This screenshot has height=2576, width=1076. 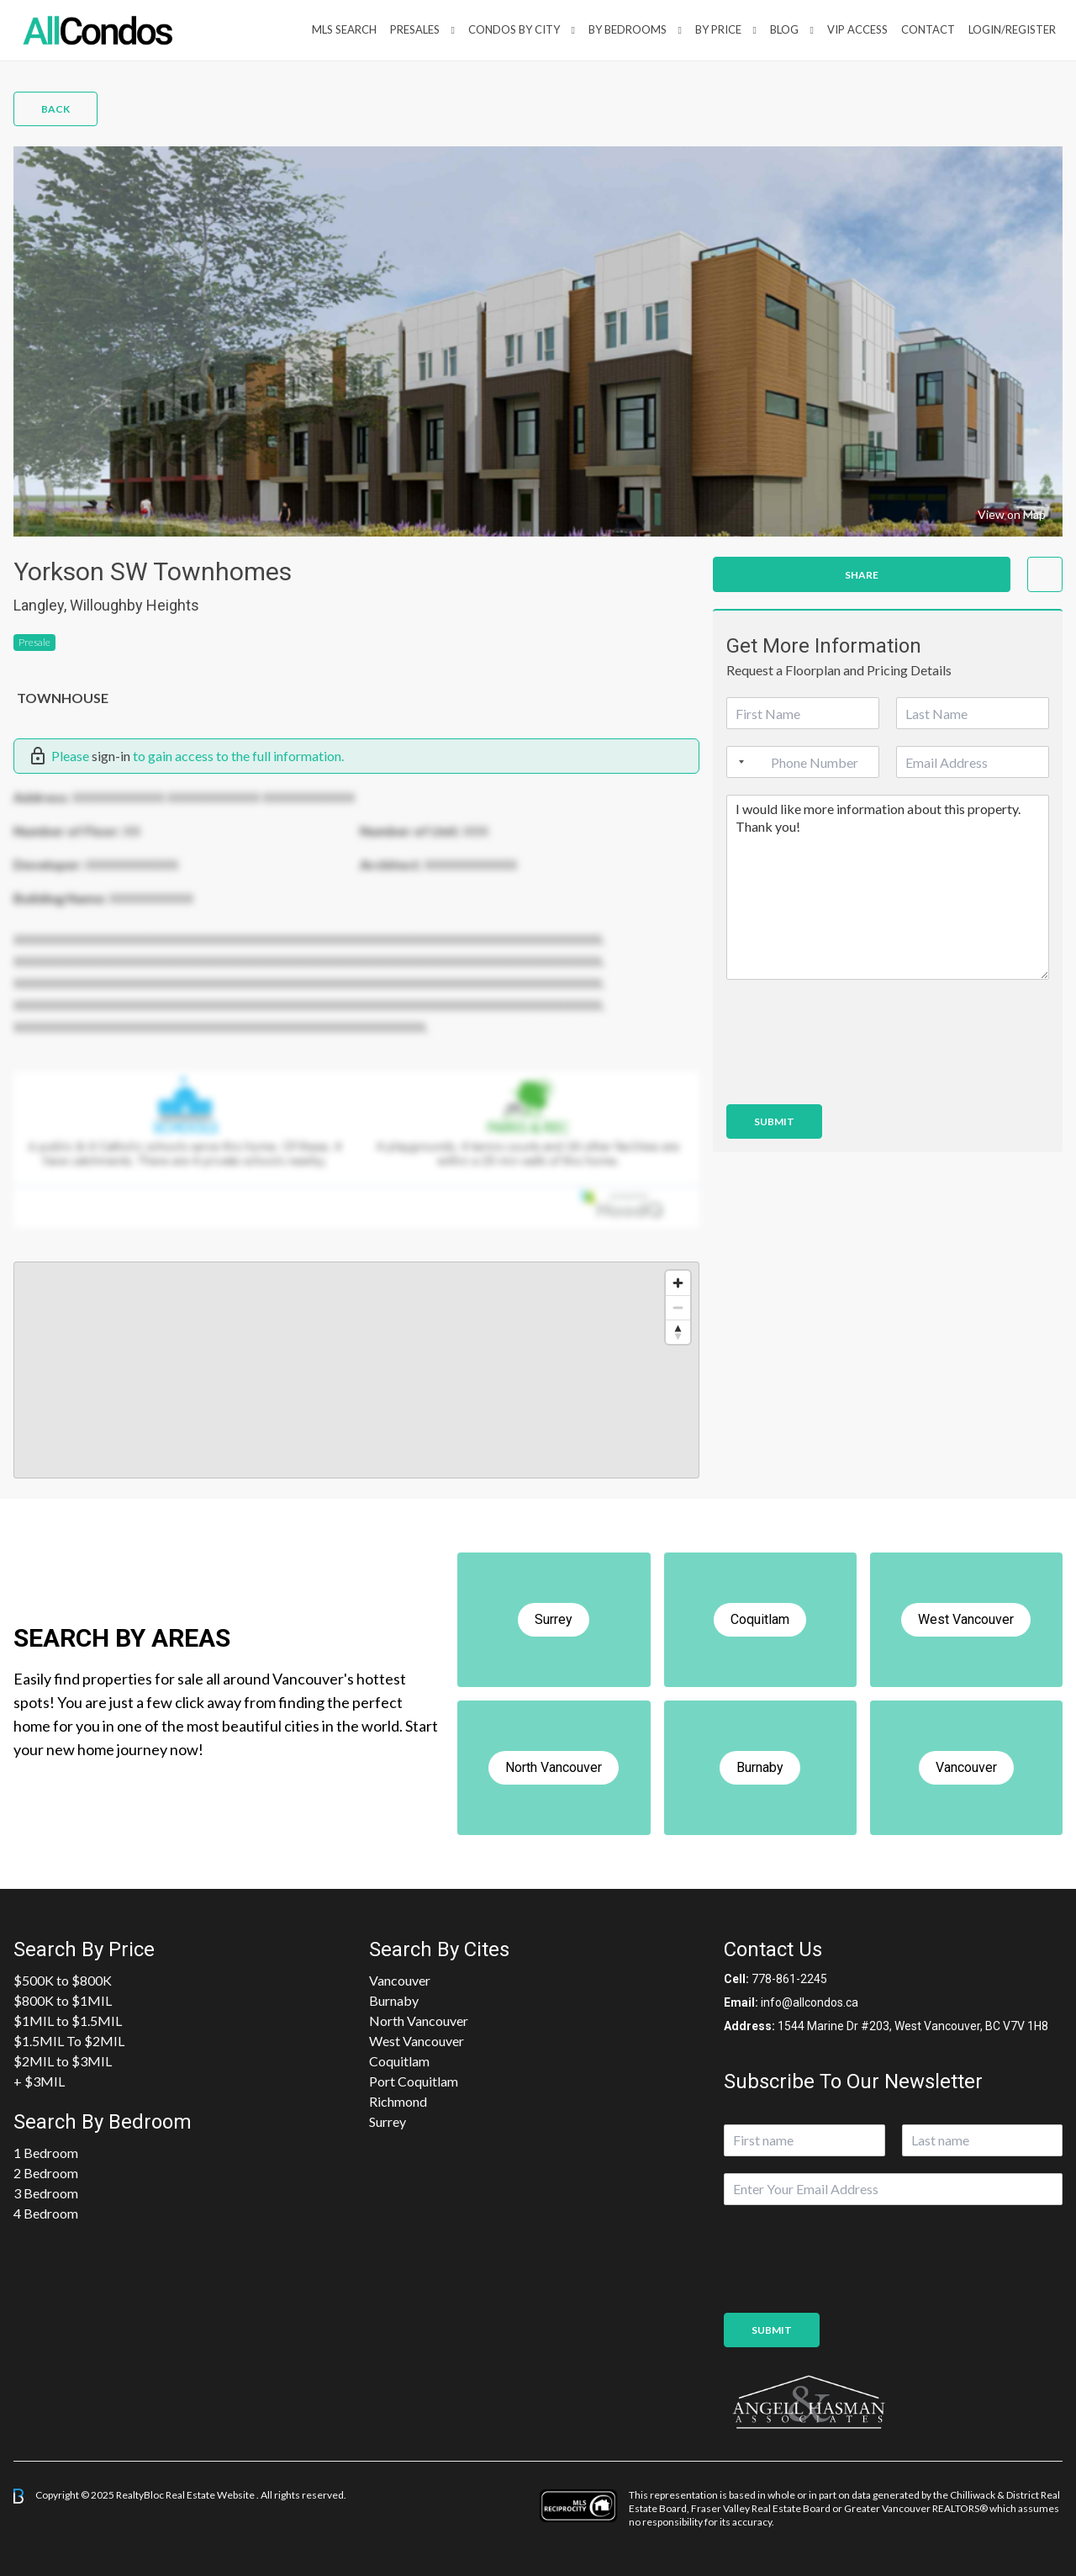 What do you see at coordinates (861, 575) in the screenshot?
I see `Share` at bounding box center [861, 575].